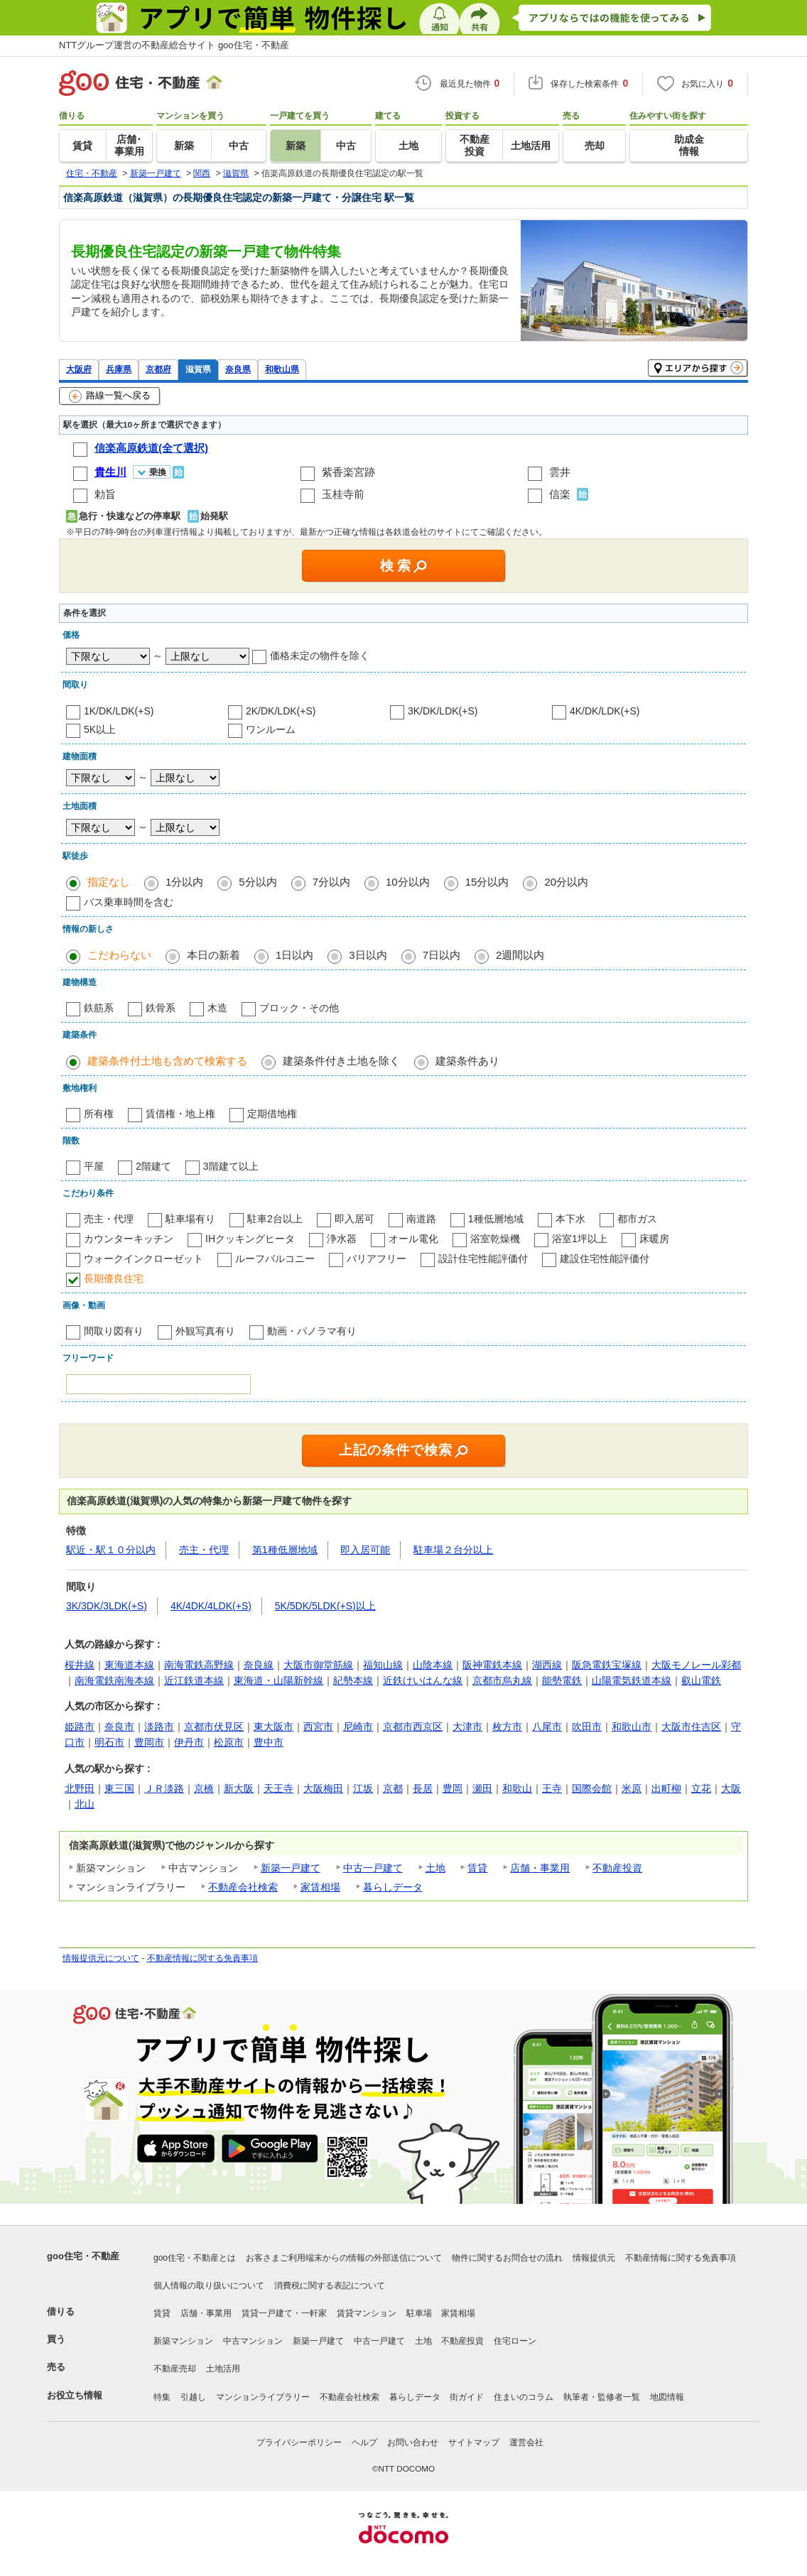 The height and width of the screenshot is (2576, 807). Describe the element at coordinates (278, 1788) in the screenshot. I see `天王寺` at that location.